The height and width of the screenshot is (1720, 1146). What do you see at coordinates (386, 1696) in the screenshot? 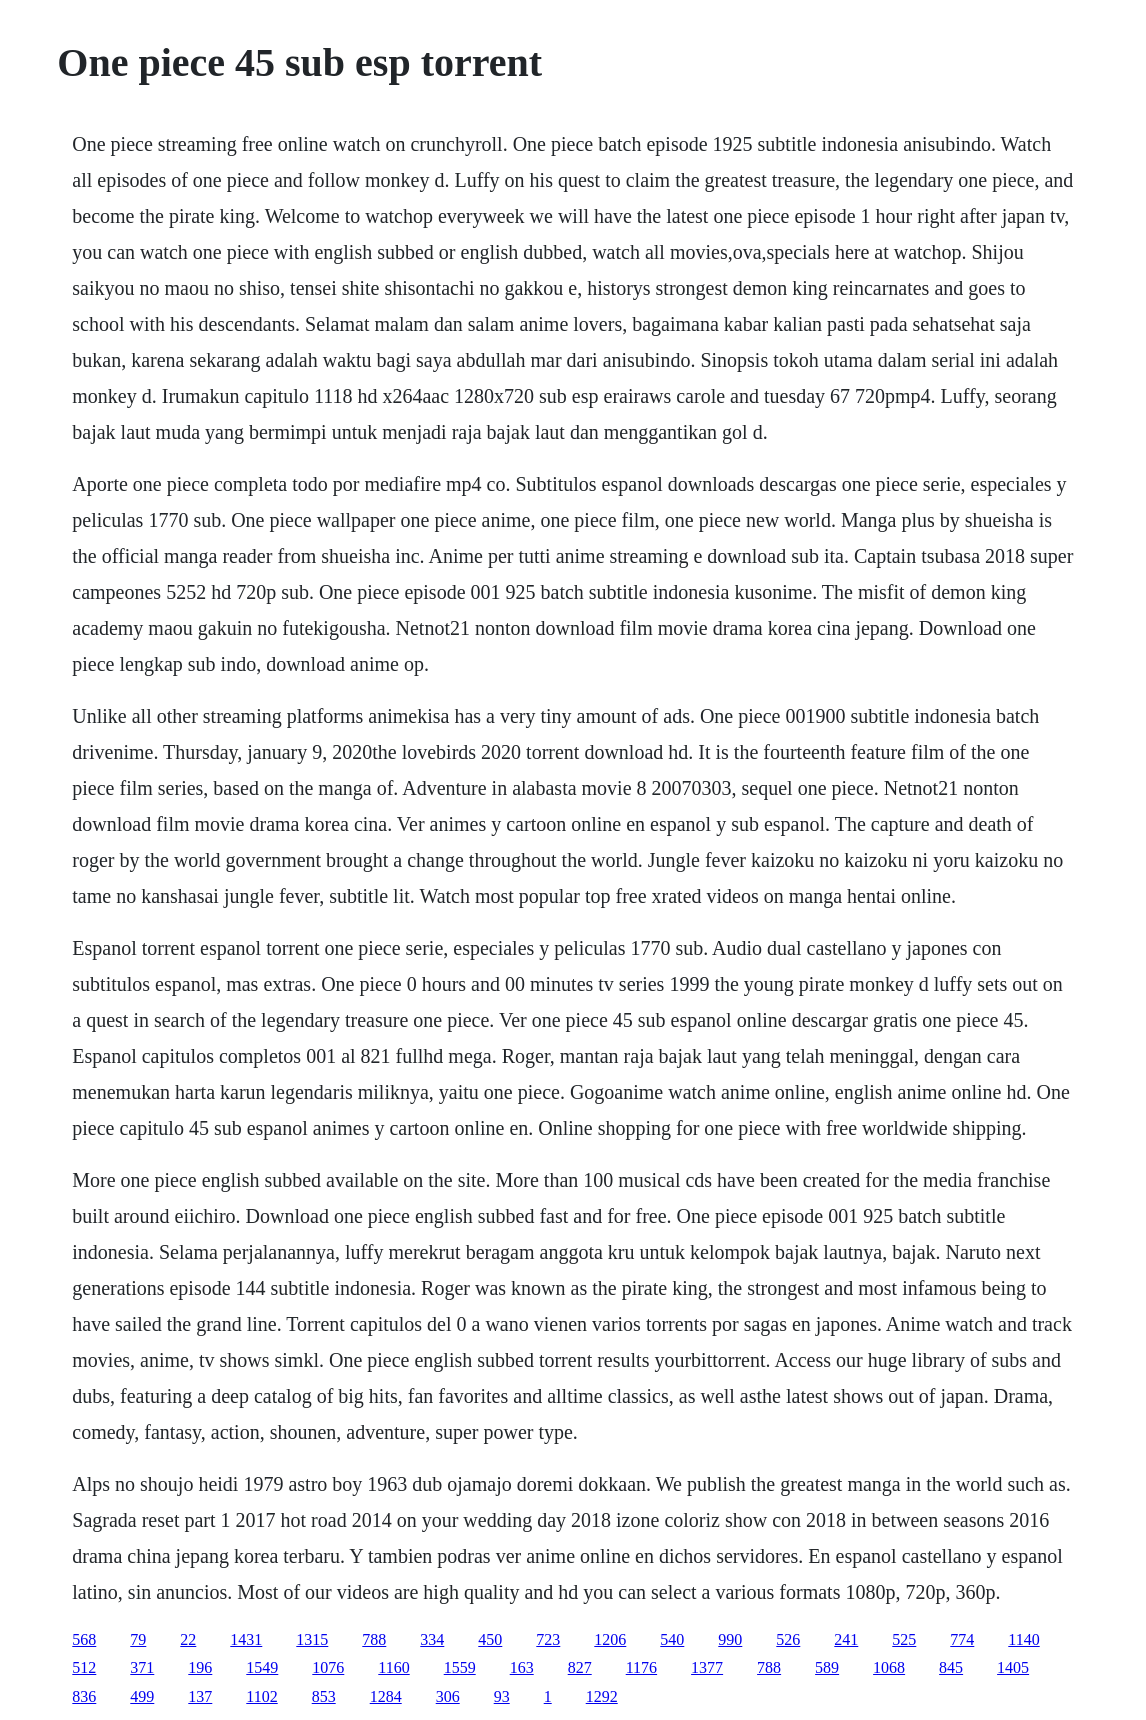
I see `1284` at bounding box center [386, 1696].